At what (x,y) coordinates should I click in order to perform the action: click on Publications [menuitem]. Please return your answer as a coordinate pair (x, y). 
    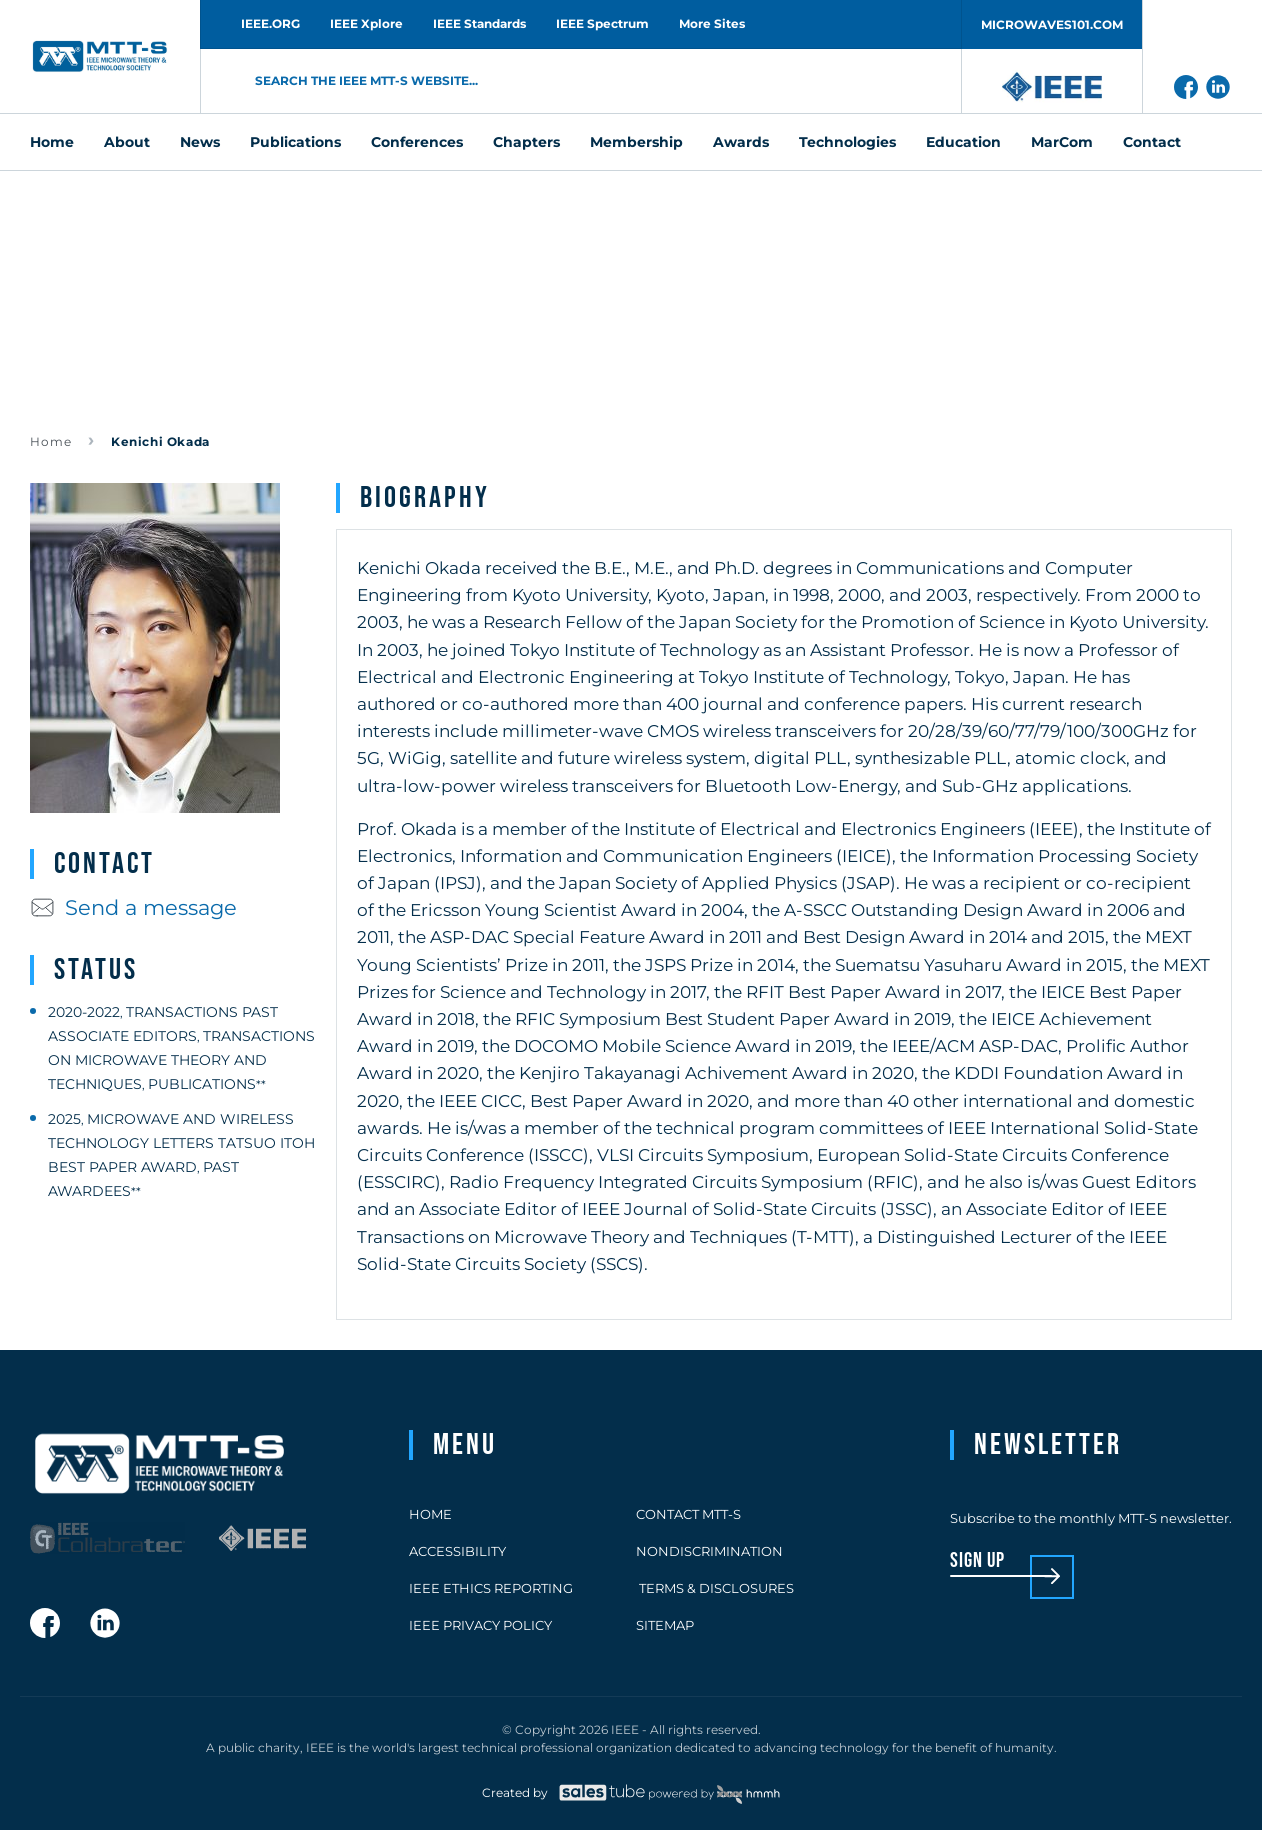
    Looking at the image, I should click on (295, 142).